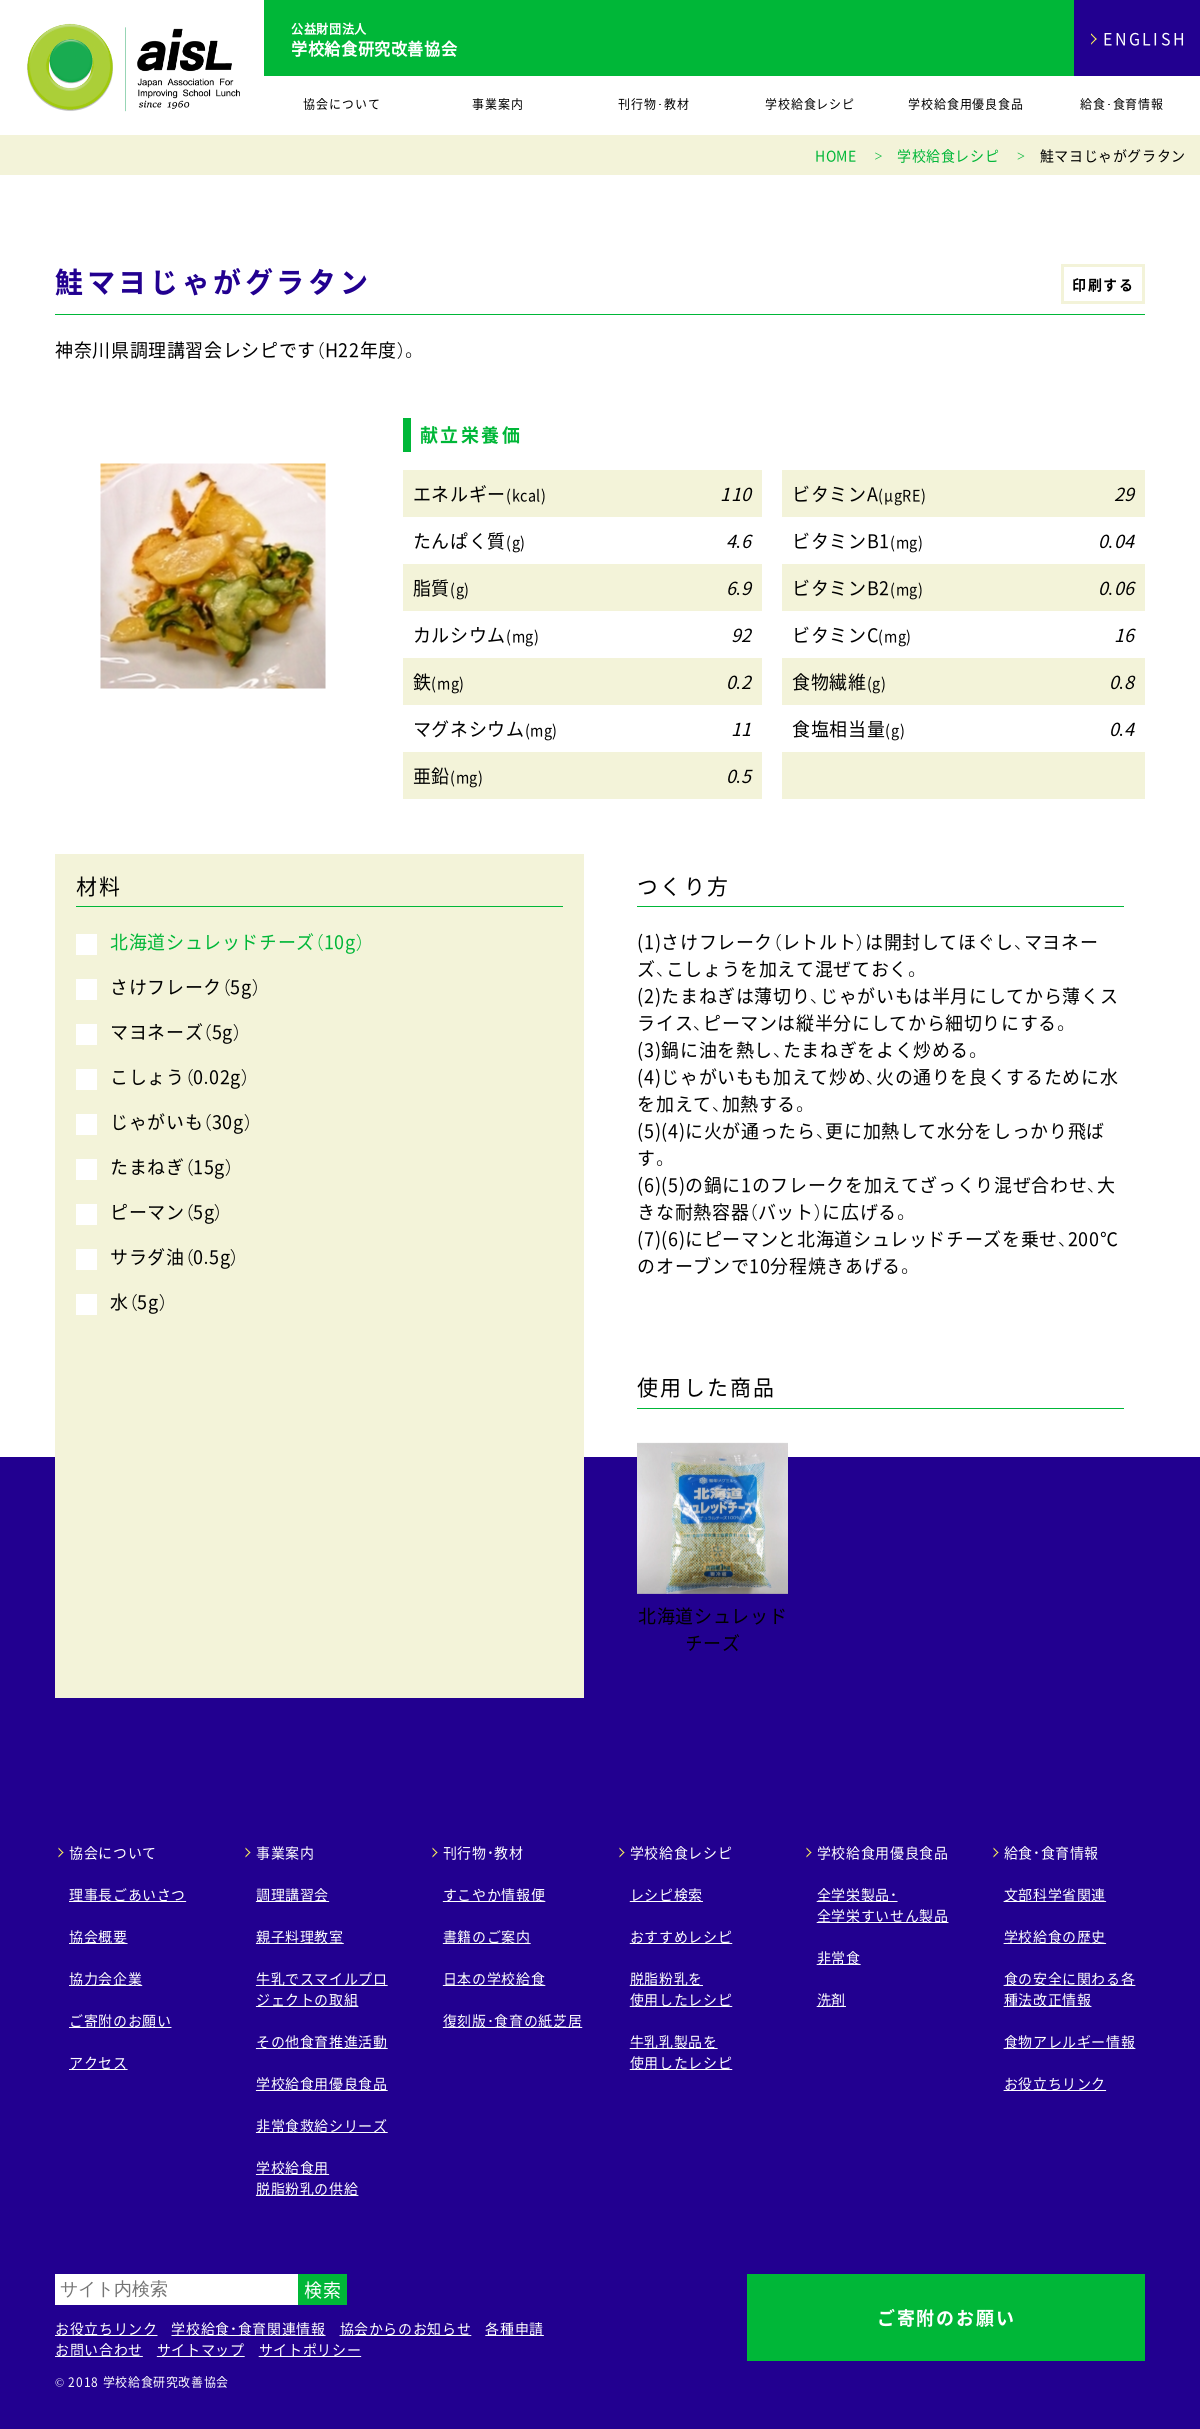 The image size is (1200, 2429). What do you see at coordinates (201, 2349) in the screenshot?
I see `サイトマップ` at bounding box center [201, 2349].